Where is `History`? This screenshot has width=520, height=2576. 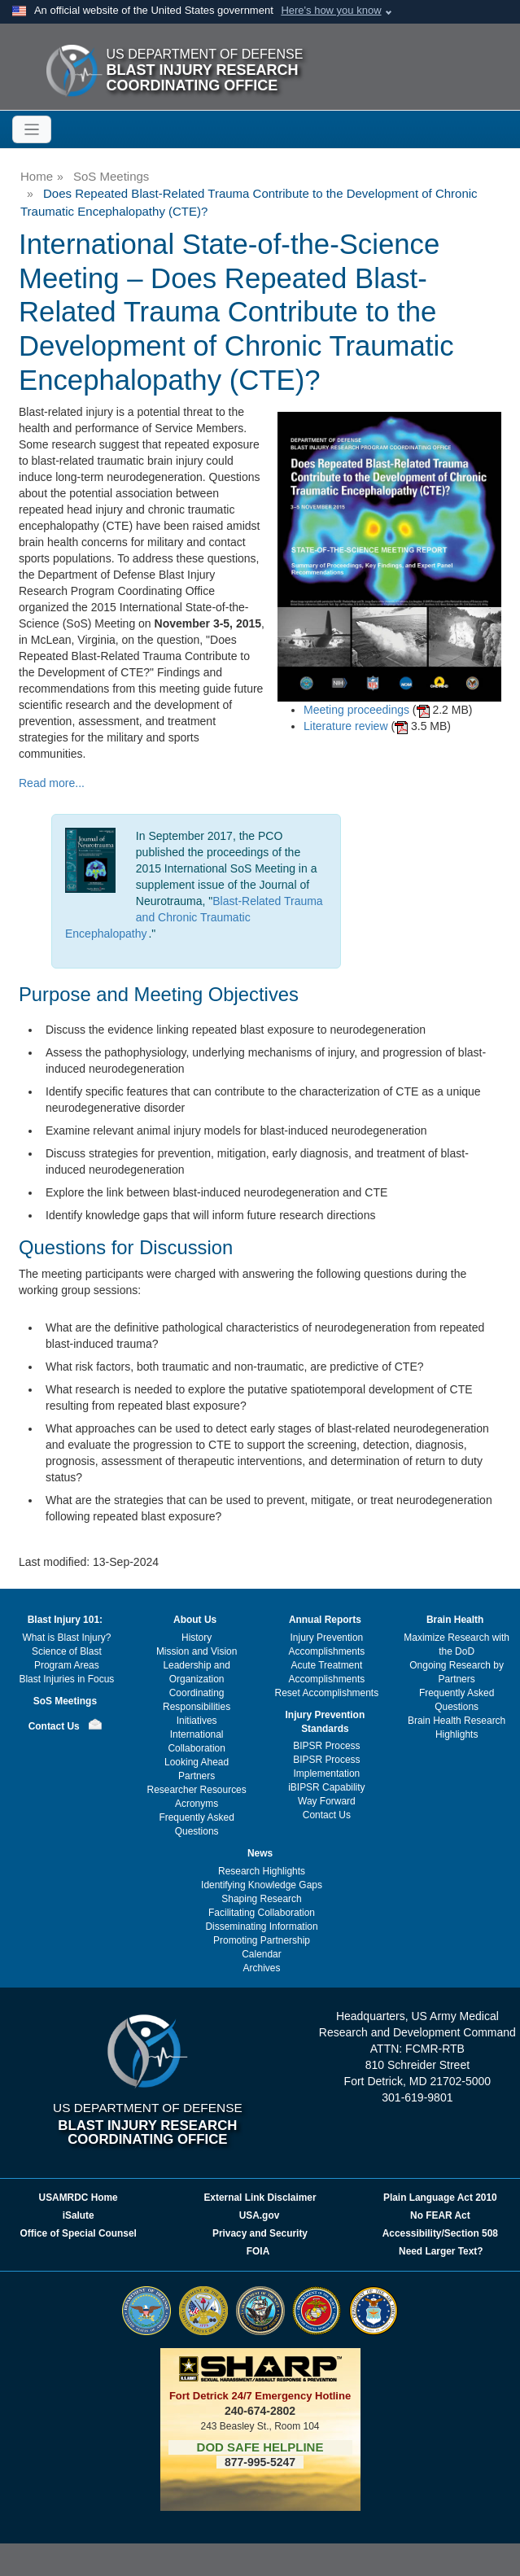 History is located at coordinates (196, 1637).